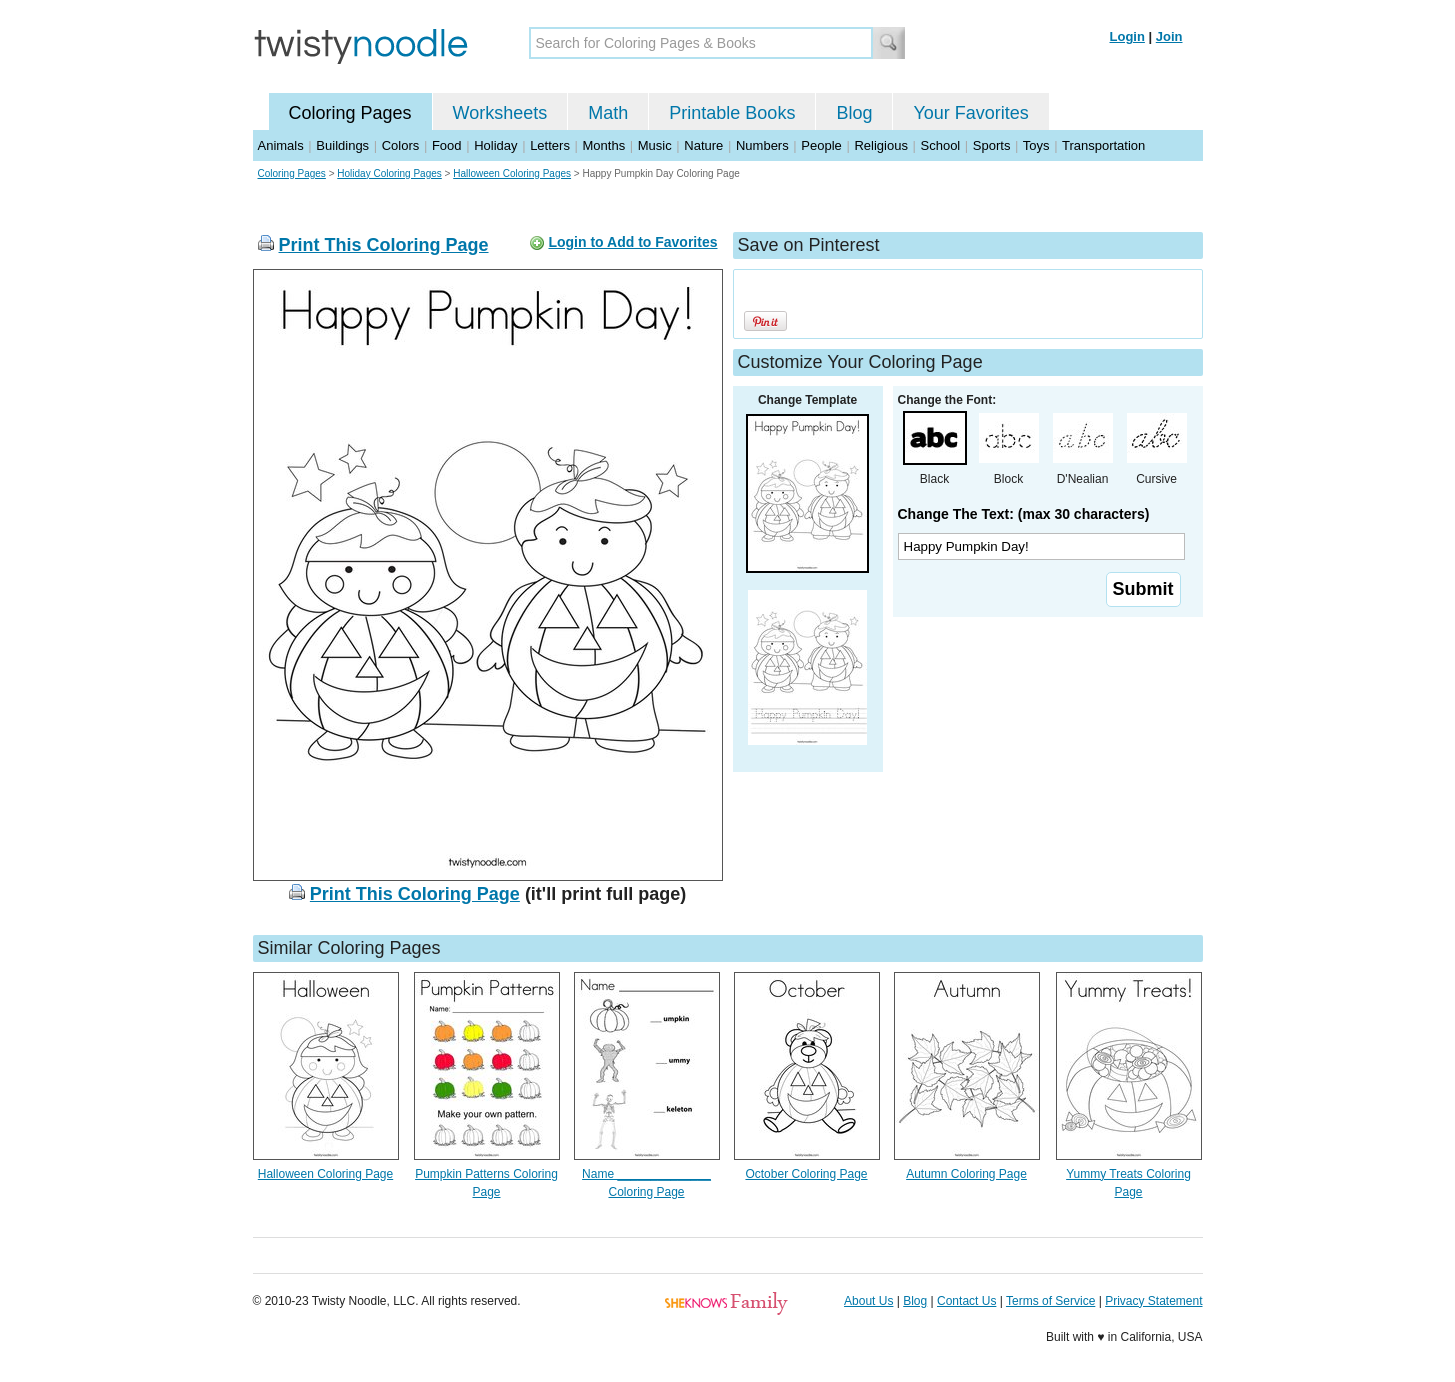  What do you see at coordinates (350, 113) in the screenshot?
I see `Coloring Pages` at bounding box center [350, 113].